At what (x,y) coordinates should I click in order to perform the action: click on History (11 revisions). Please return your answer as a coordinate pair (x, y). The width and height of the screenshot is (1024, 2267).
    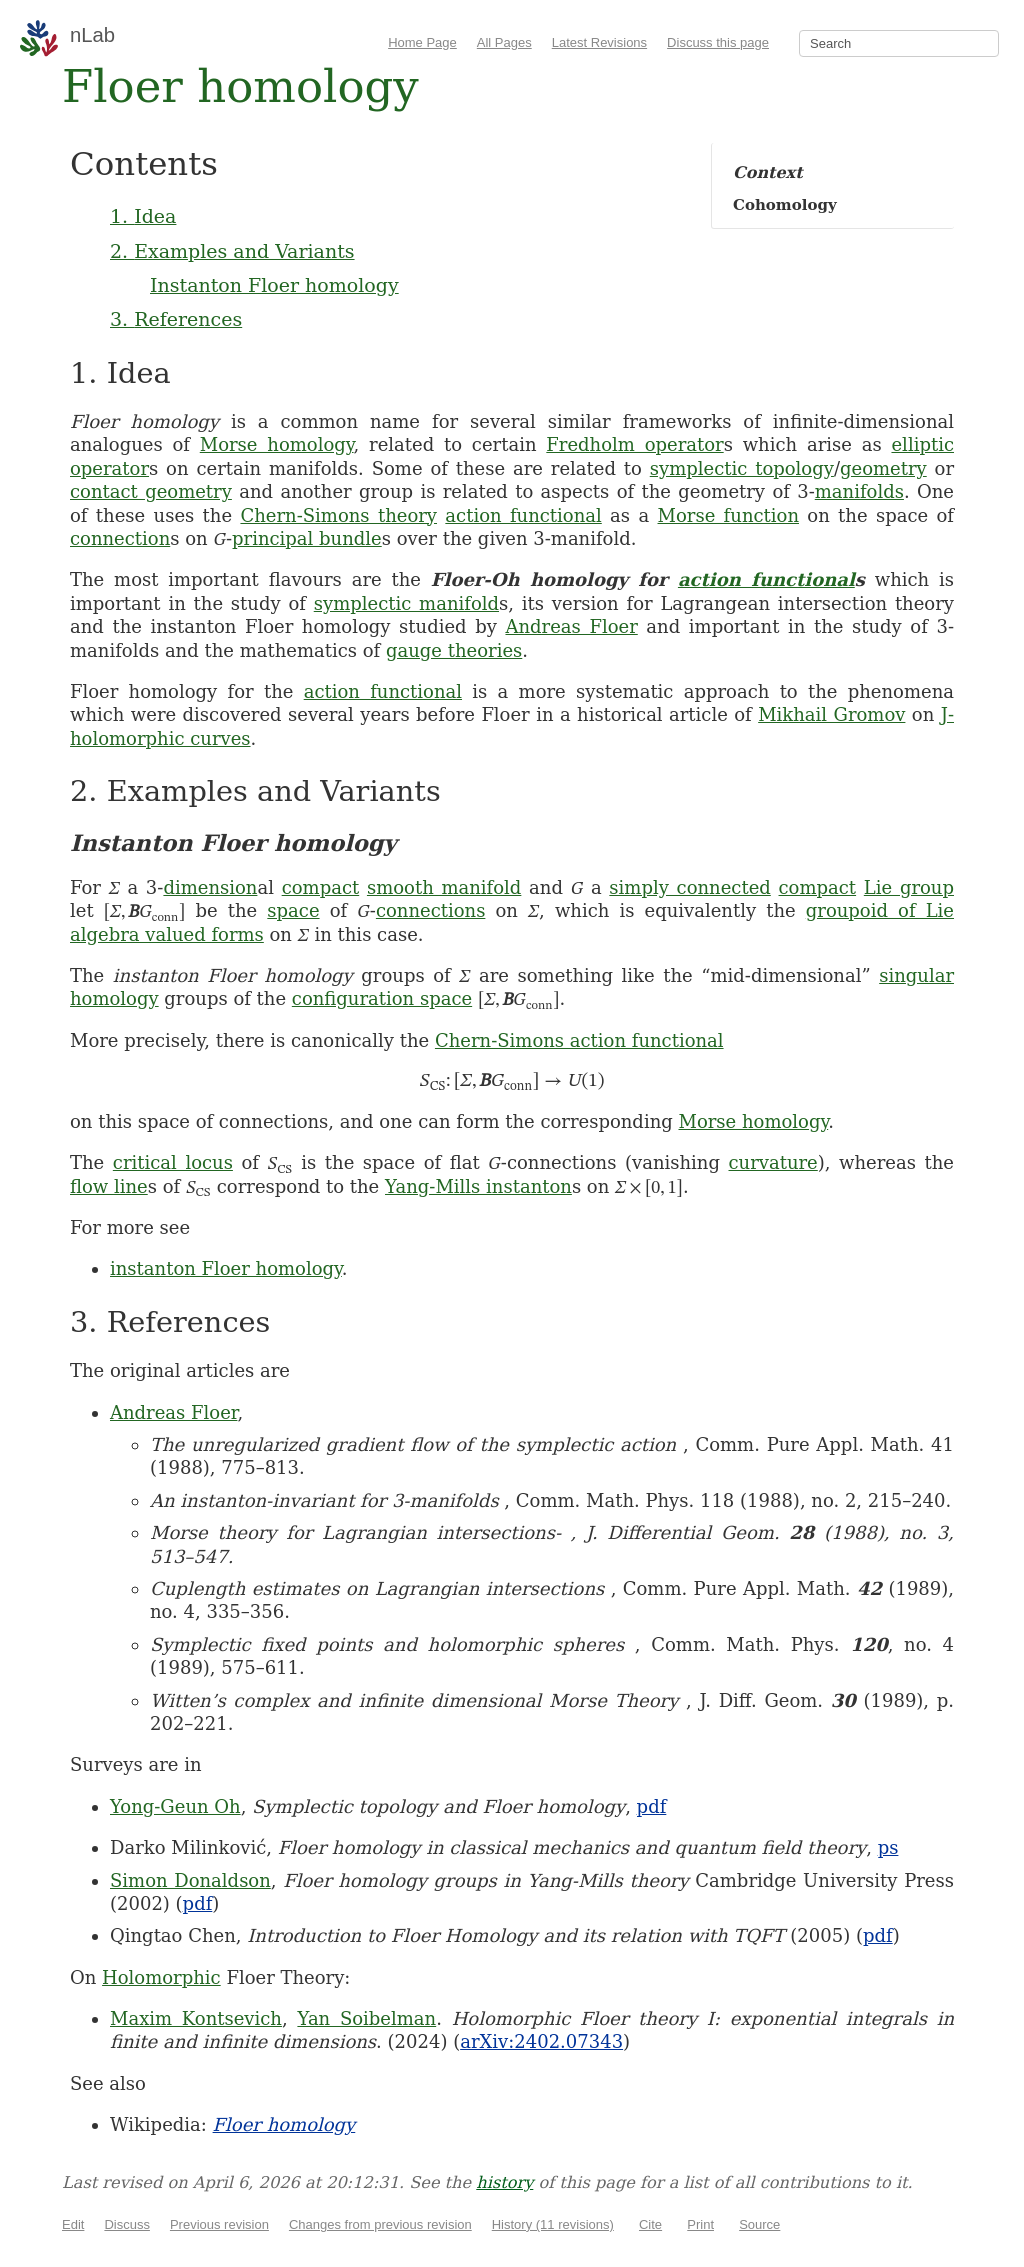
    Looking at the image, I should click on (553, 2224).